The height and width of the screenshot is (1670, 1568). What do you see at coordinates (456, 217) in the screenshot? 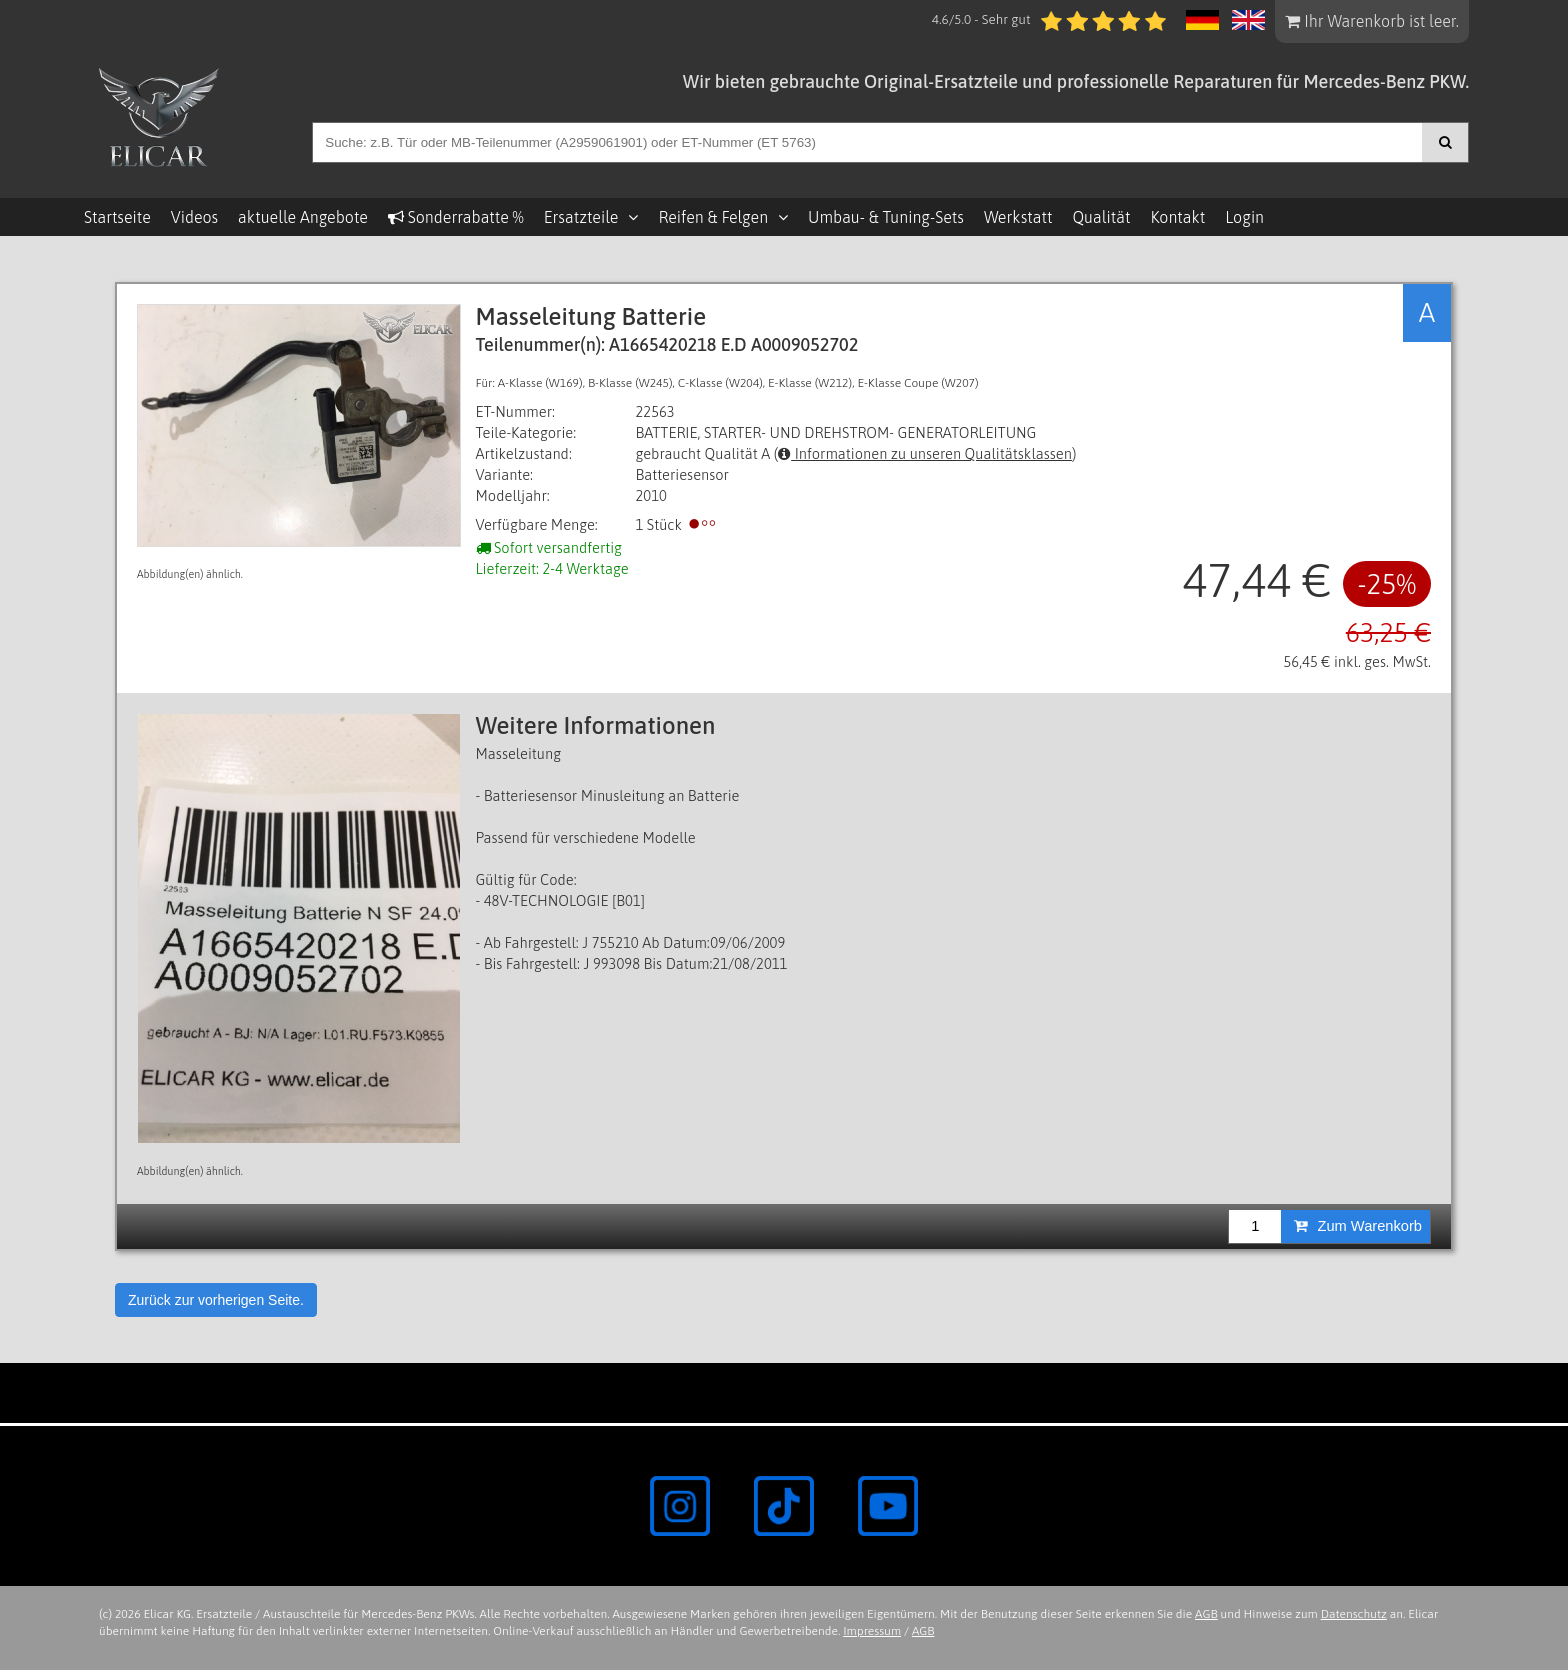
I see `Sonderrabatte %` at bounding box center [456, 217].